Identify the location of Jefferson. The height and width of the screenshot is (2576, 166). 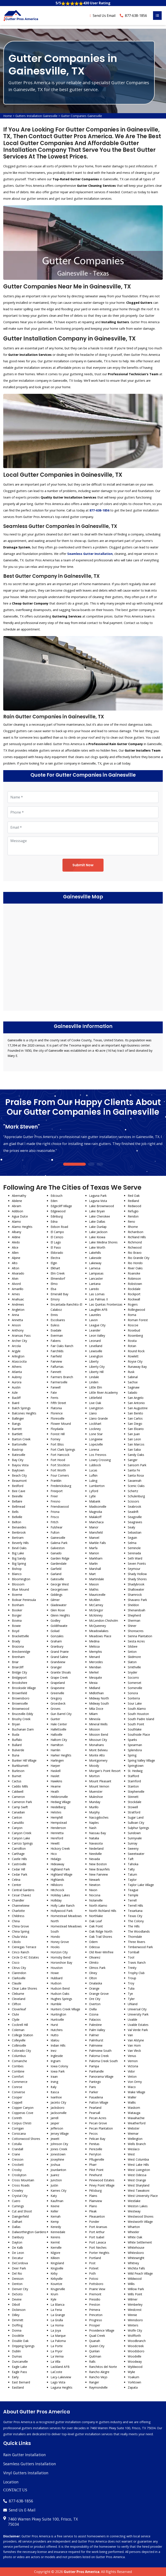
(57, 2128).